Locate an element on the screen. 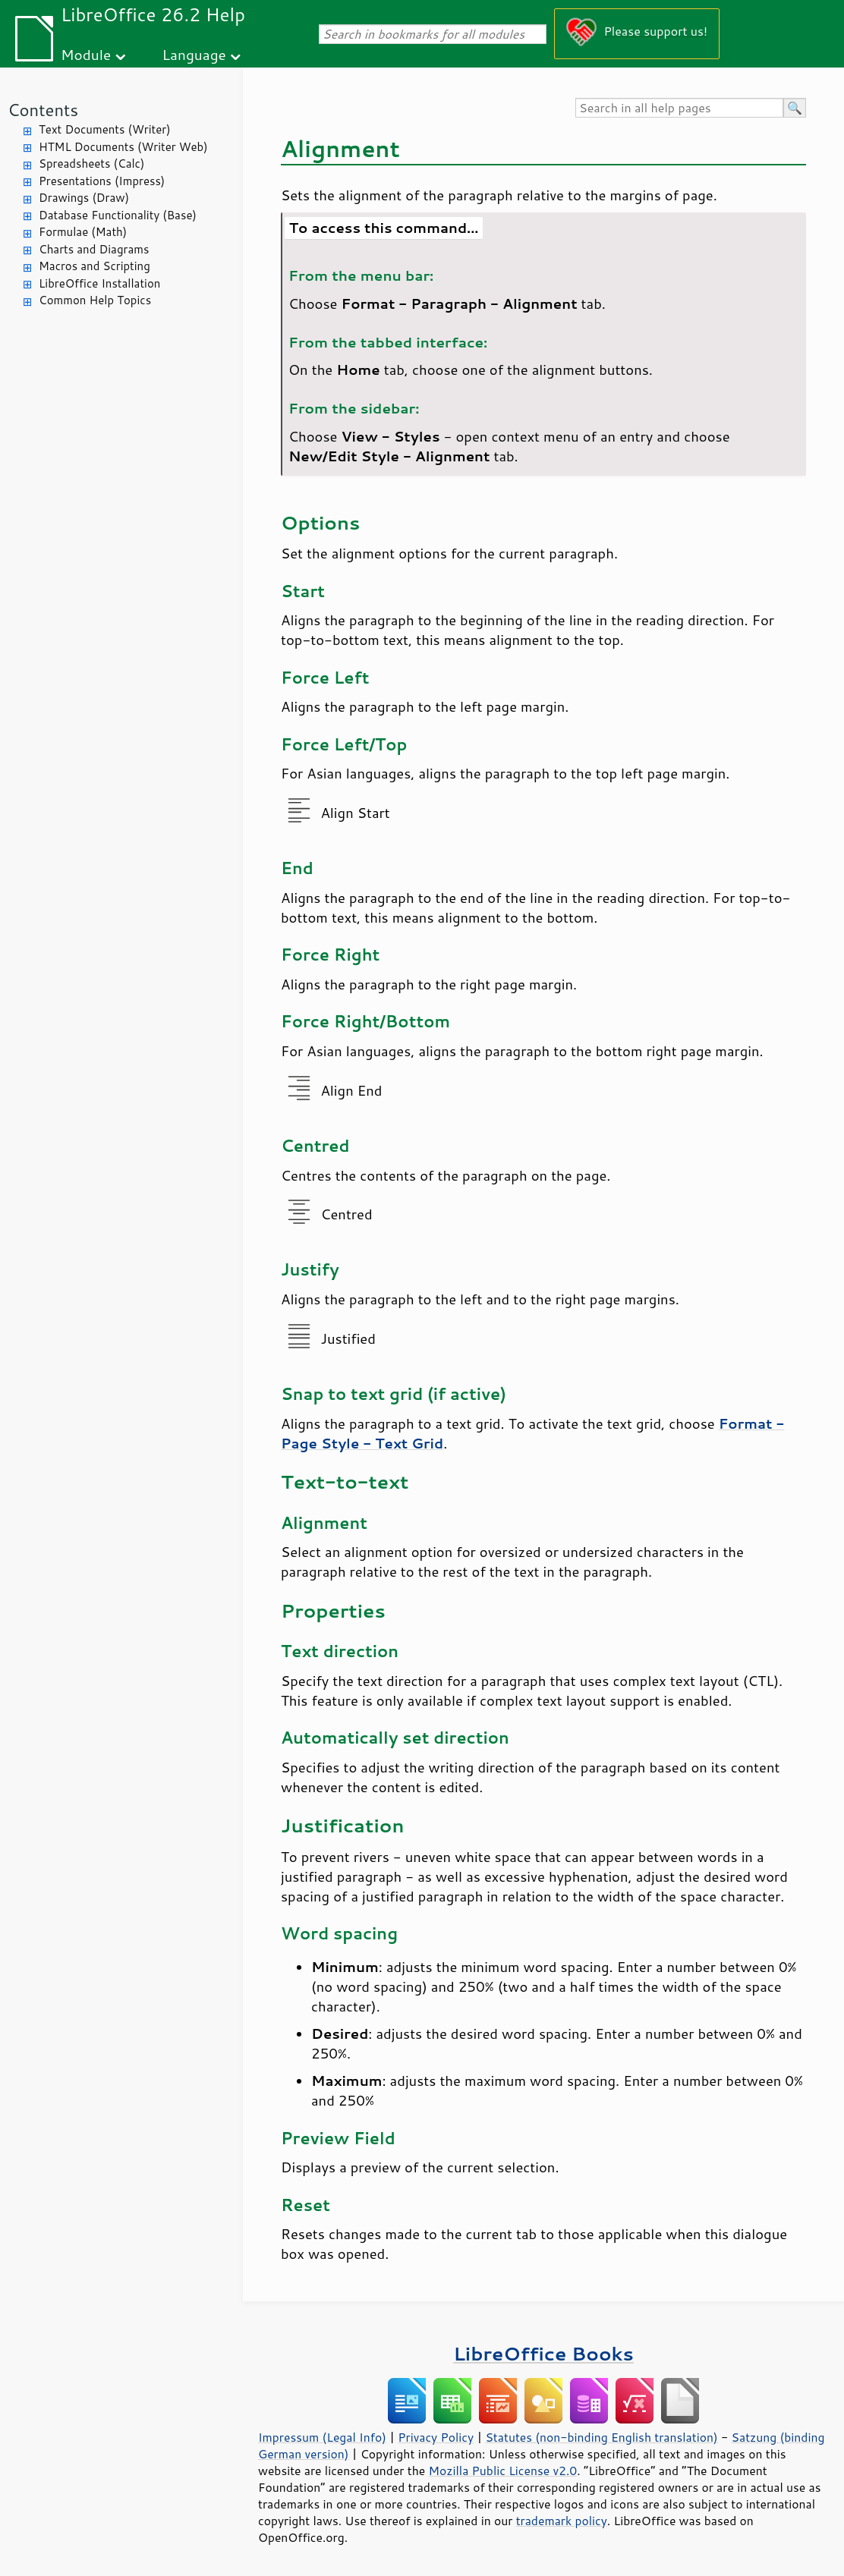  Privacy Policy is located at coordinates (436, 2437).